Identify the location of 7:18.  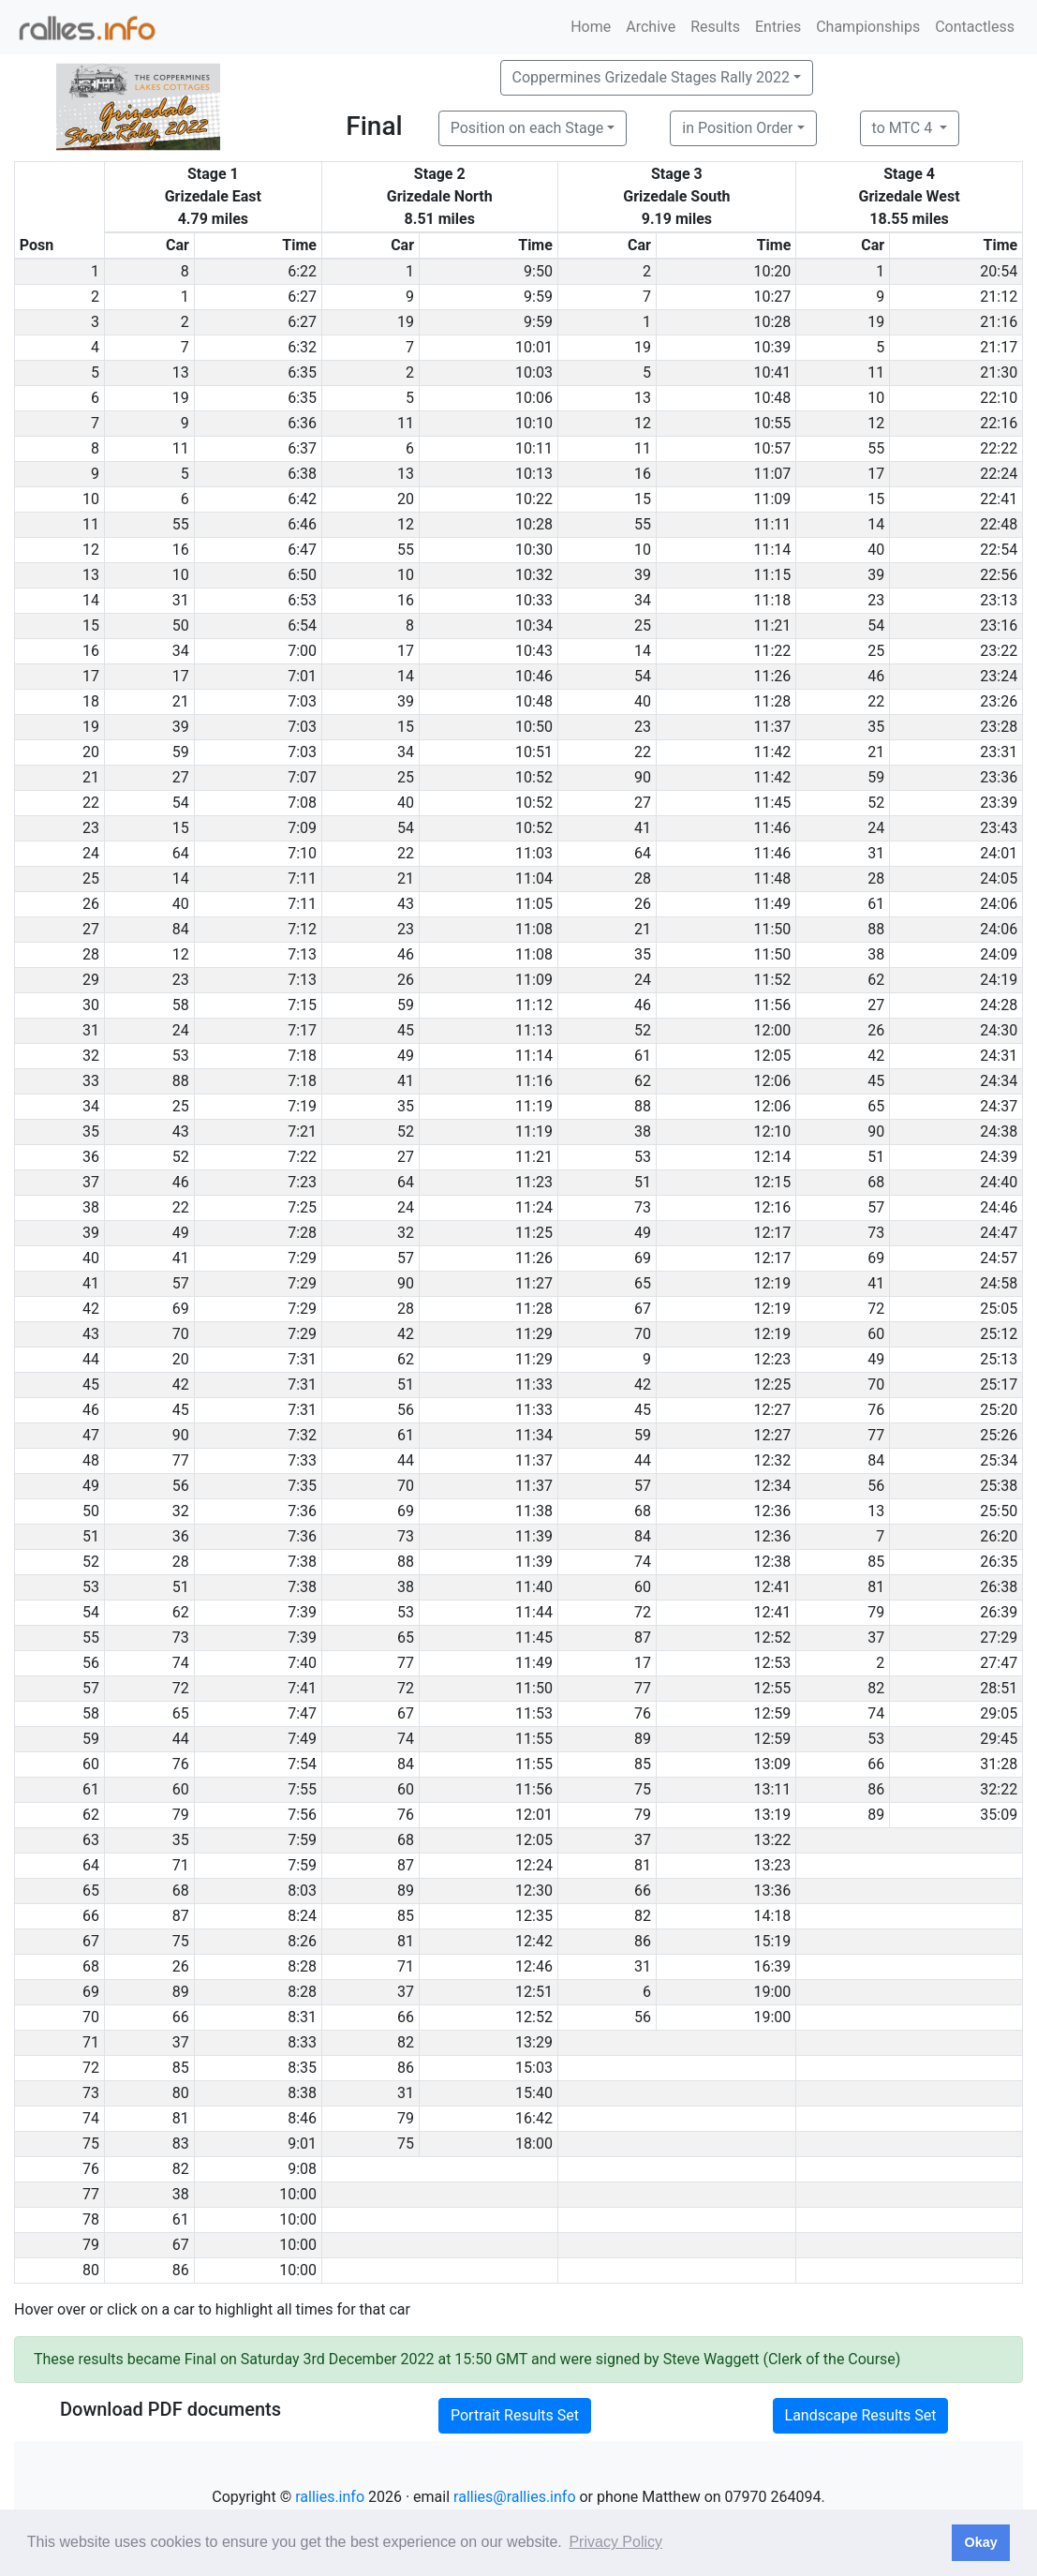
(302, 1056).